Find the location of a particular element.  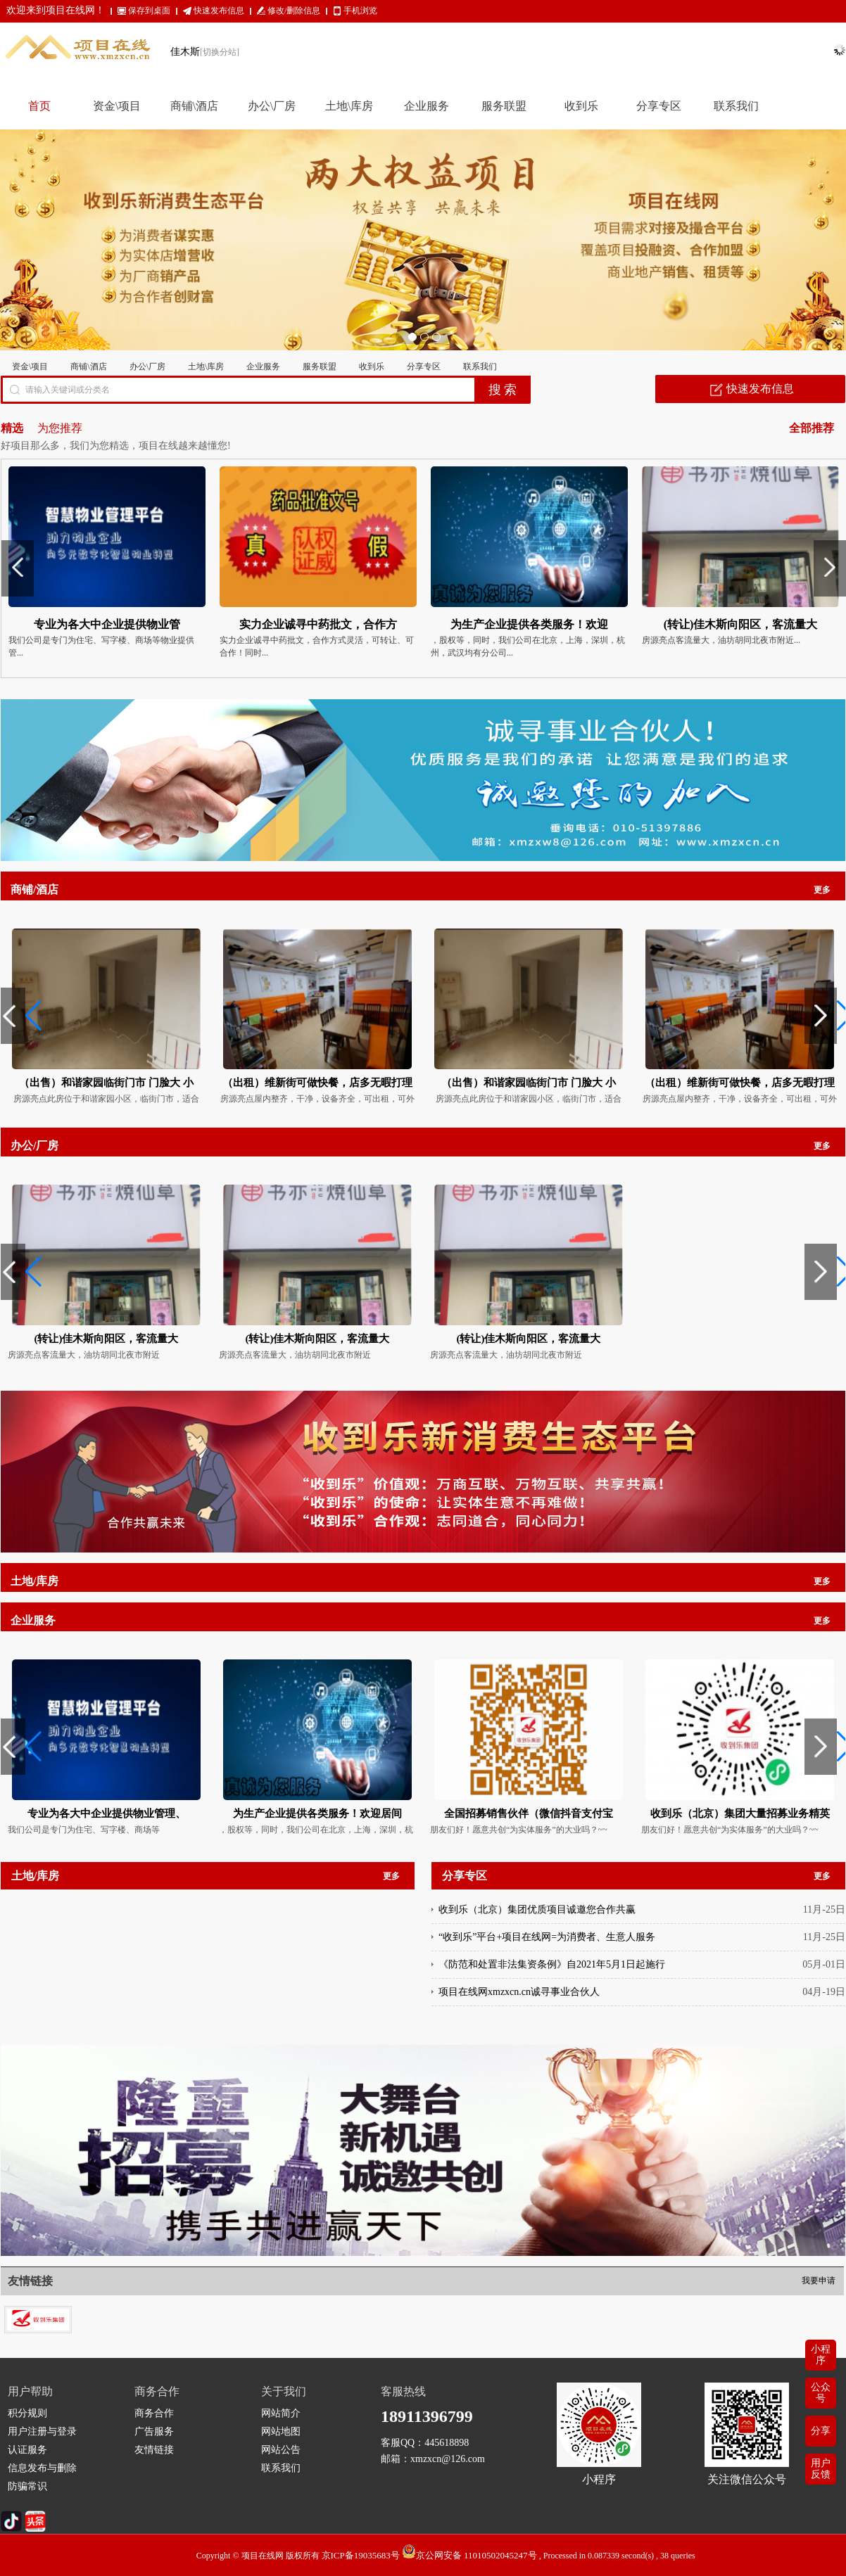

企业服务 is located at coordinates (263, 366).